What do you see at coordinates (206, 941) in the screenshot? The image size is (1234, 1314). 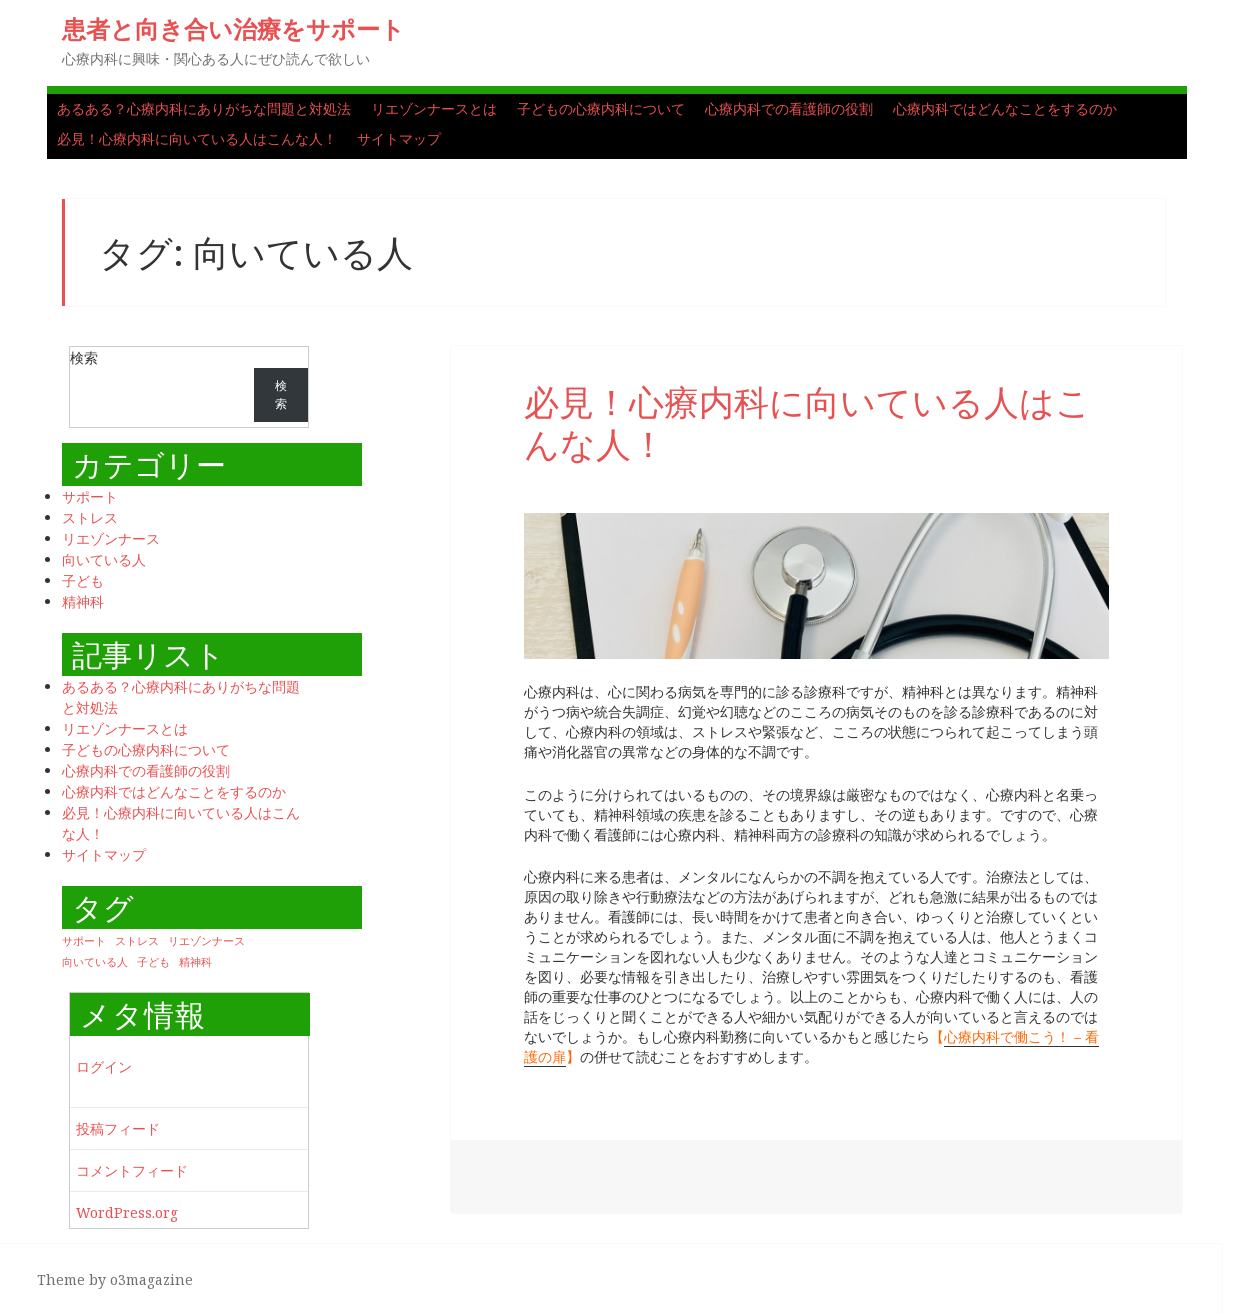 I see `リエゾンナース [リエゾンナース (1個の項目)]` at bounding box center [206, 941].